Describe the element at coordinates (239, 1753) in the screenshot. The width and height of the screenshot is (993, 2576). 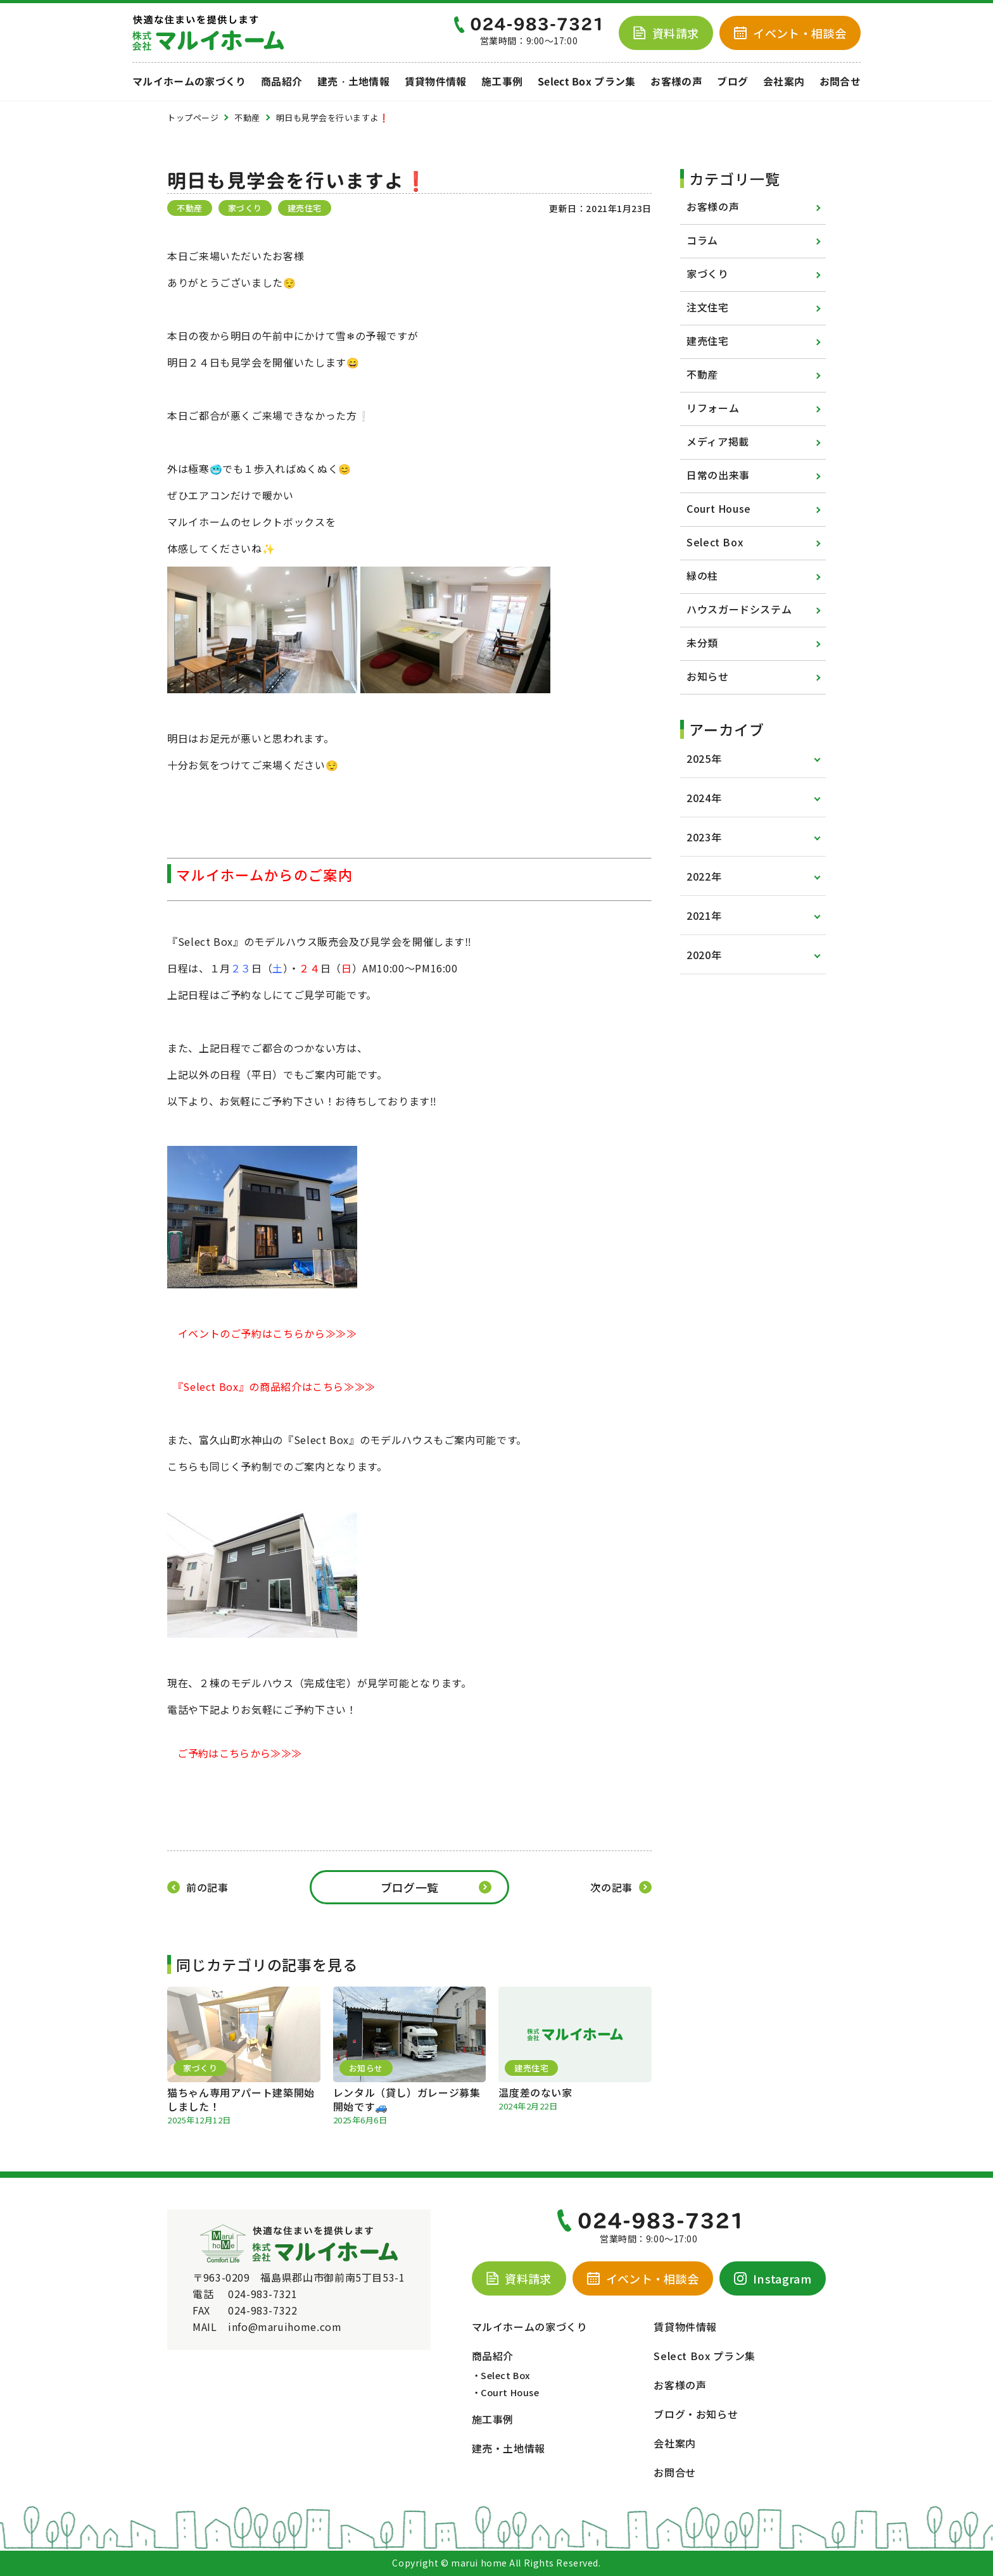
I see `ご予約はこちらから≫≫≫` at that location.